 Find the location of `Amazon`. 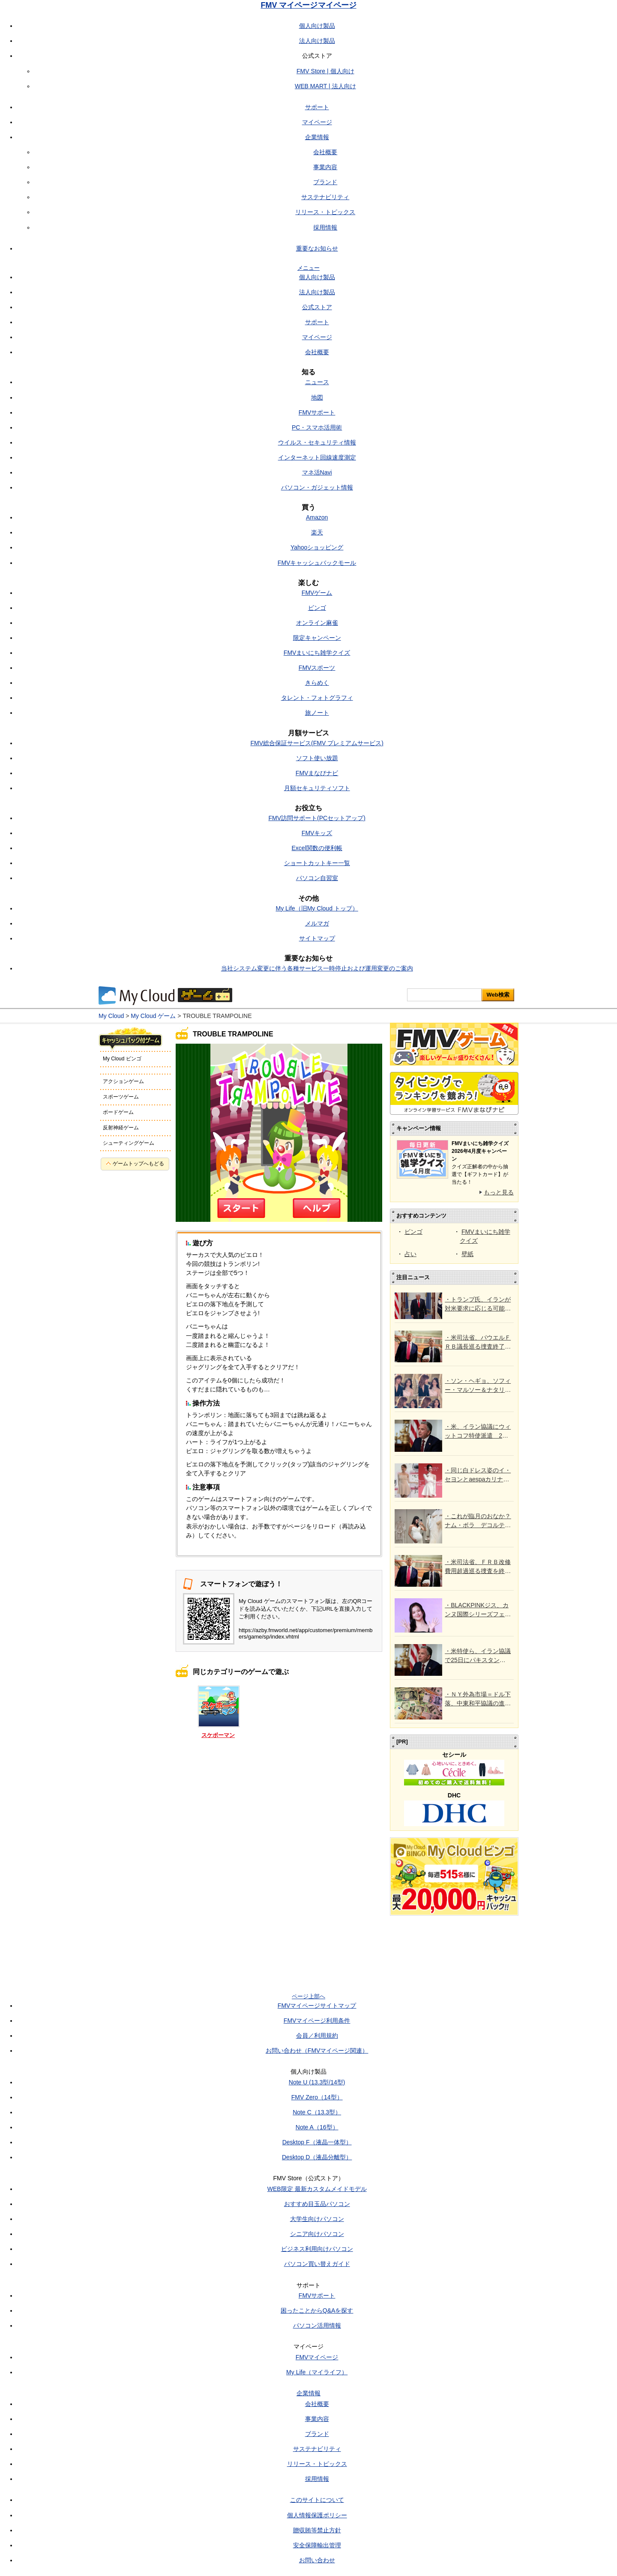

Amazon is located at coordinates (317, 517).